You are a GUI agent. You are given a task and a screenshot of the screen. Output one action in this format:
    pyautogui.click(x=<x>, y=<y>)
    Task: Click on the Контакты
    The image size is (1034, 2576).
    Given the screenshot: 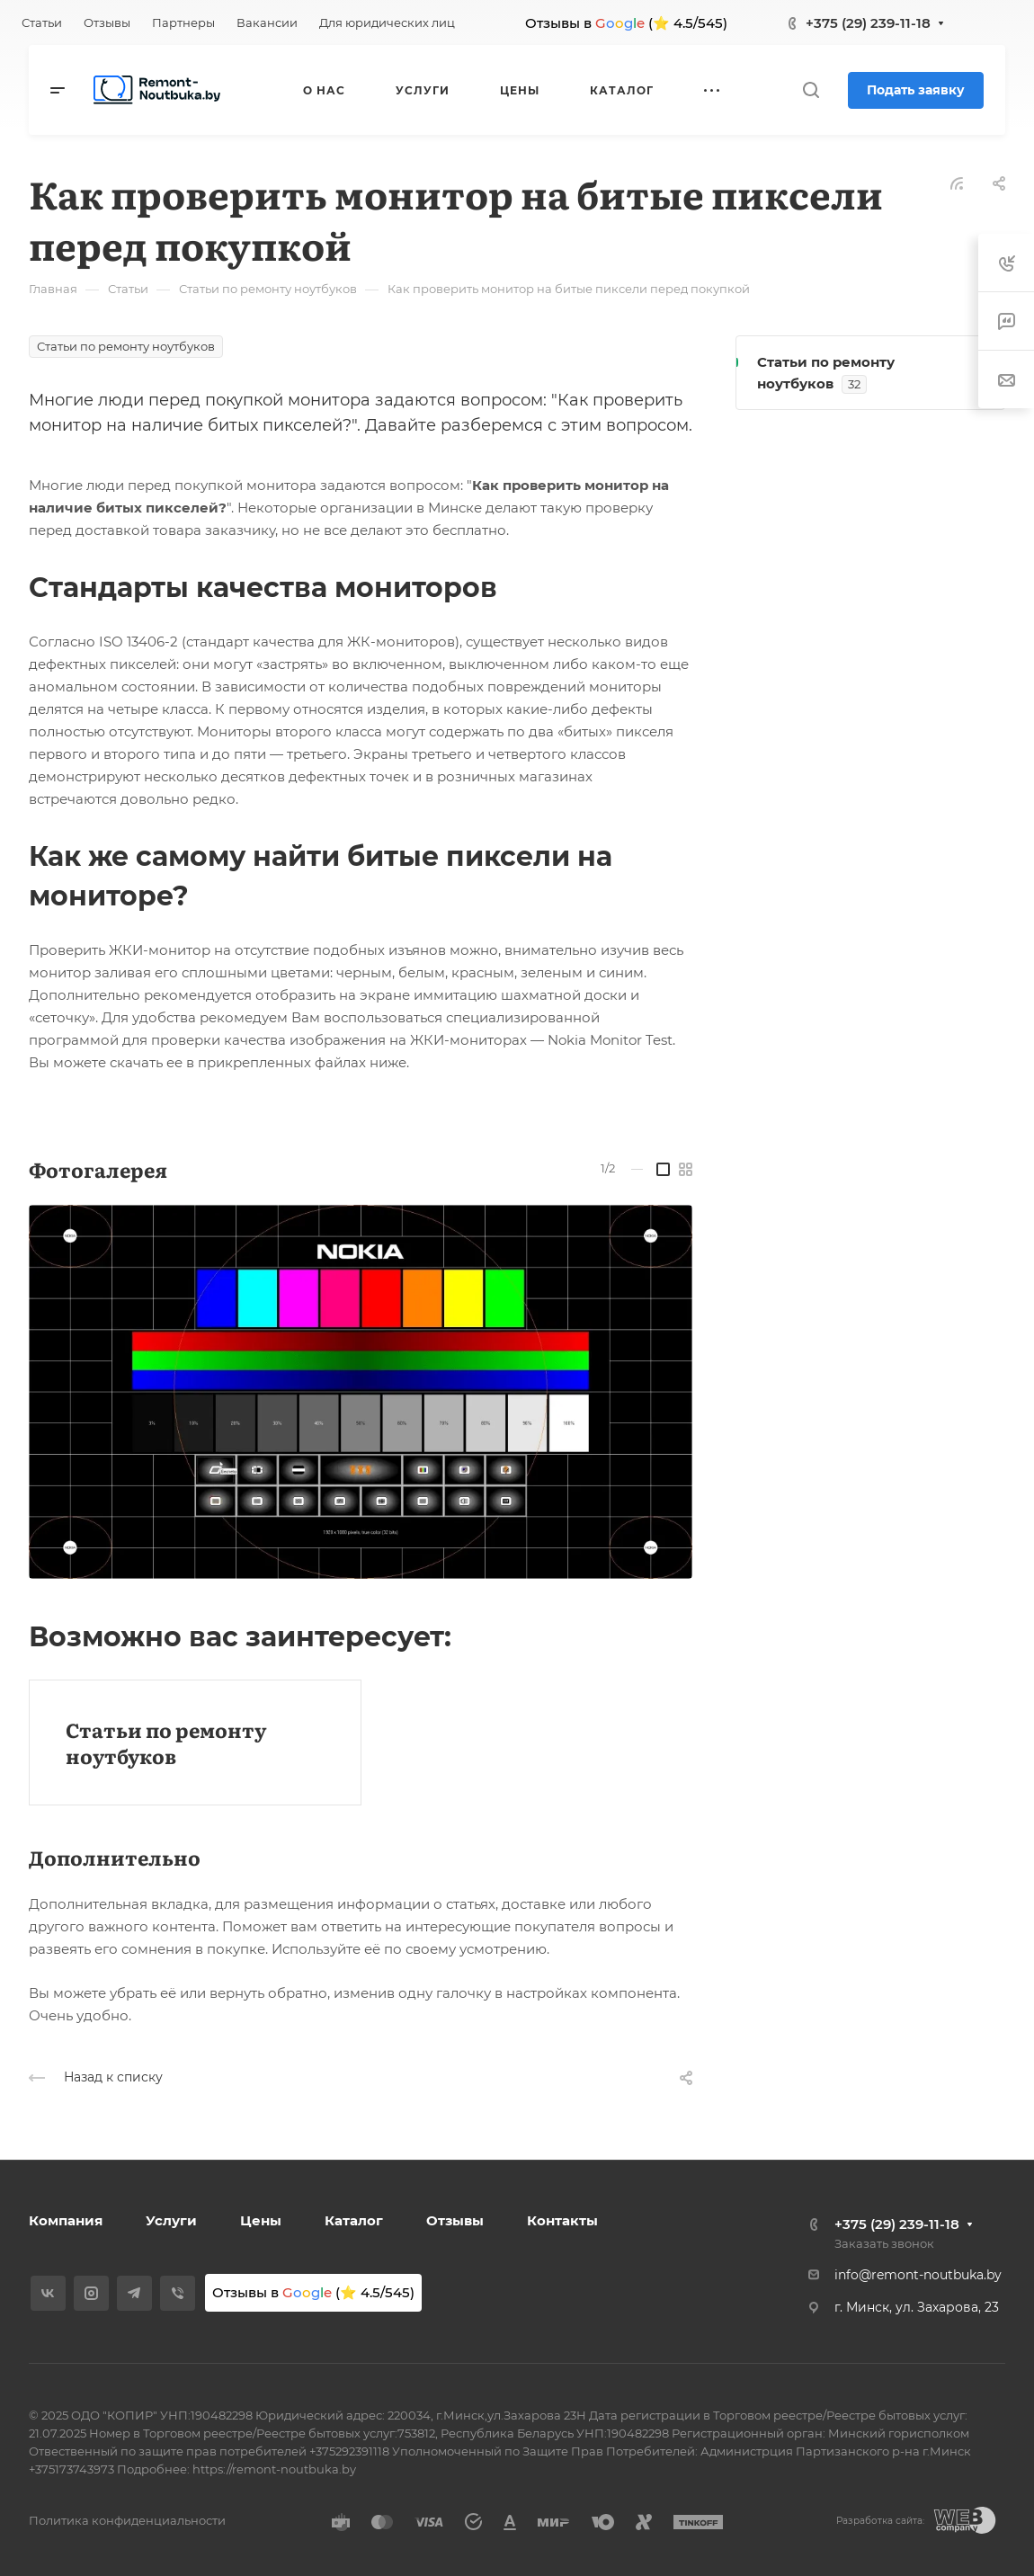 What is the action you would take?
    pyautogui.click(x=562, y=2220)
    